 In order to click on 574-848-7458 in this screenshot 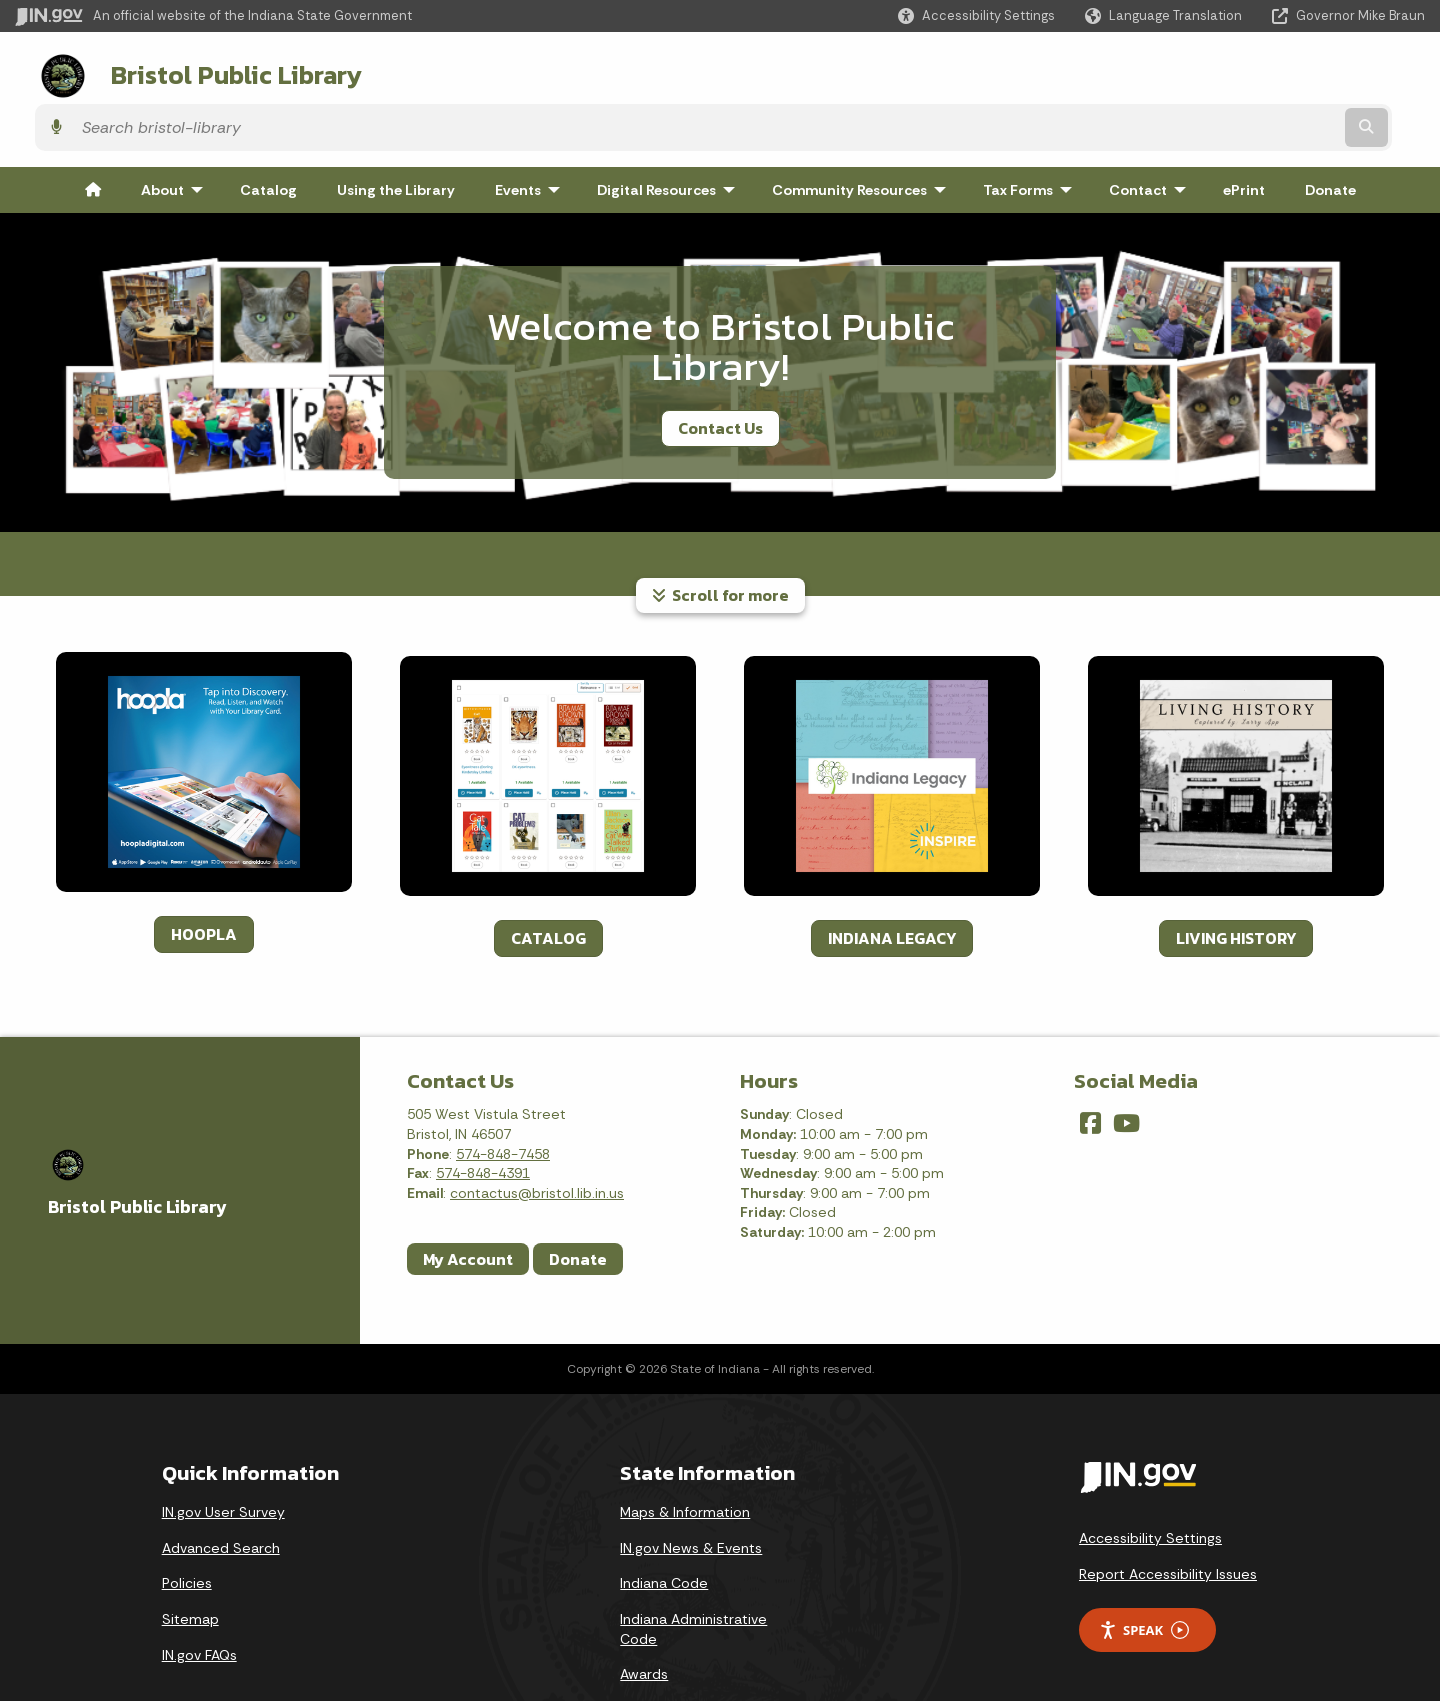, I will do `click(503, 1098)`.